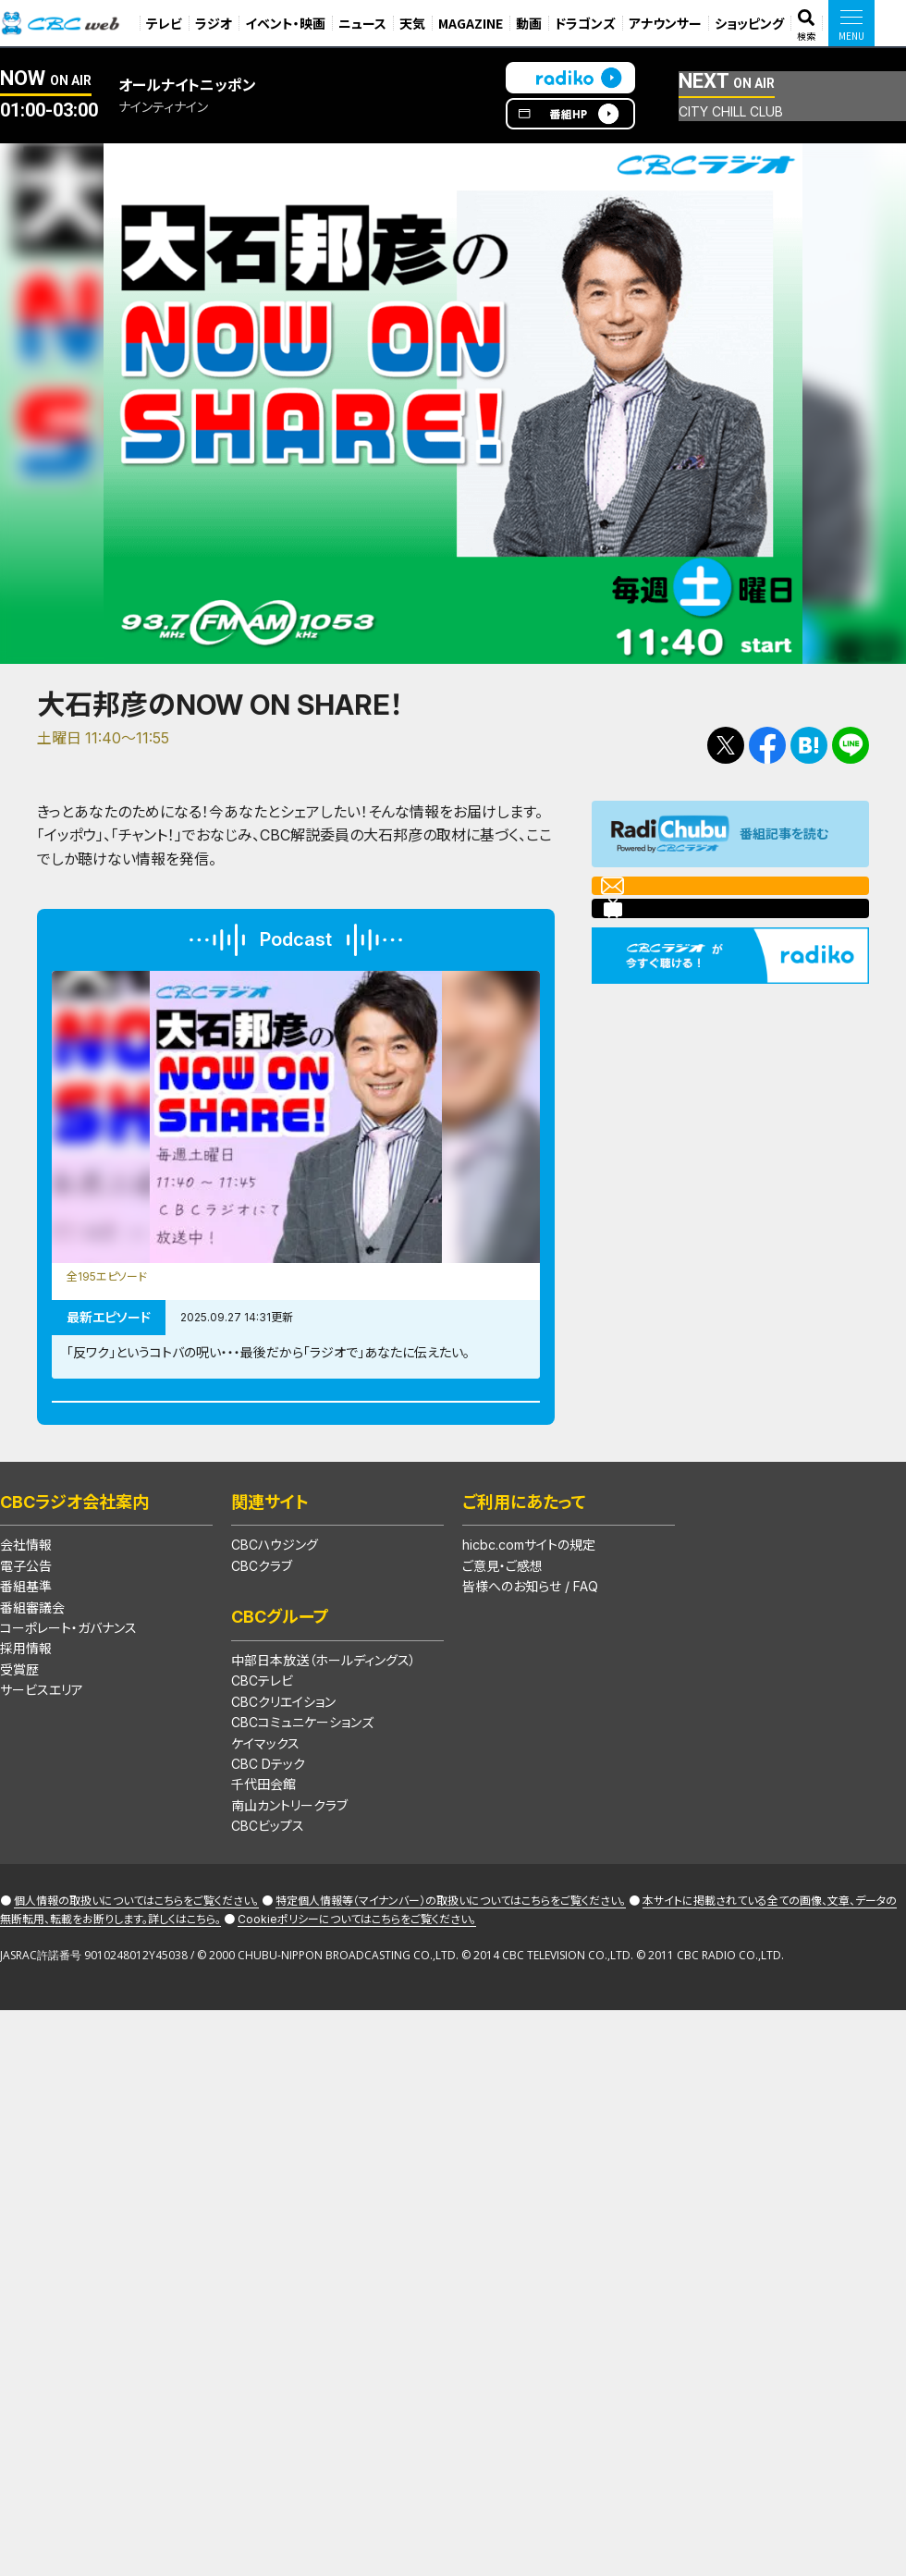 The width and height of the screenshot is (906, 2576). Describe the element at coordinates (19, 1744) in the screenshot. I see `受賞歴` at that location.